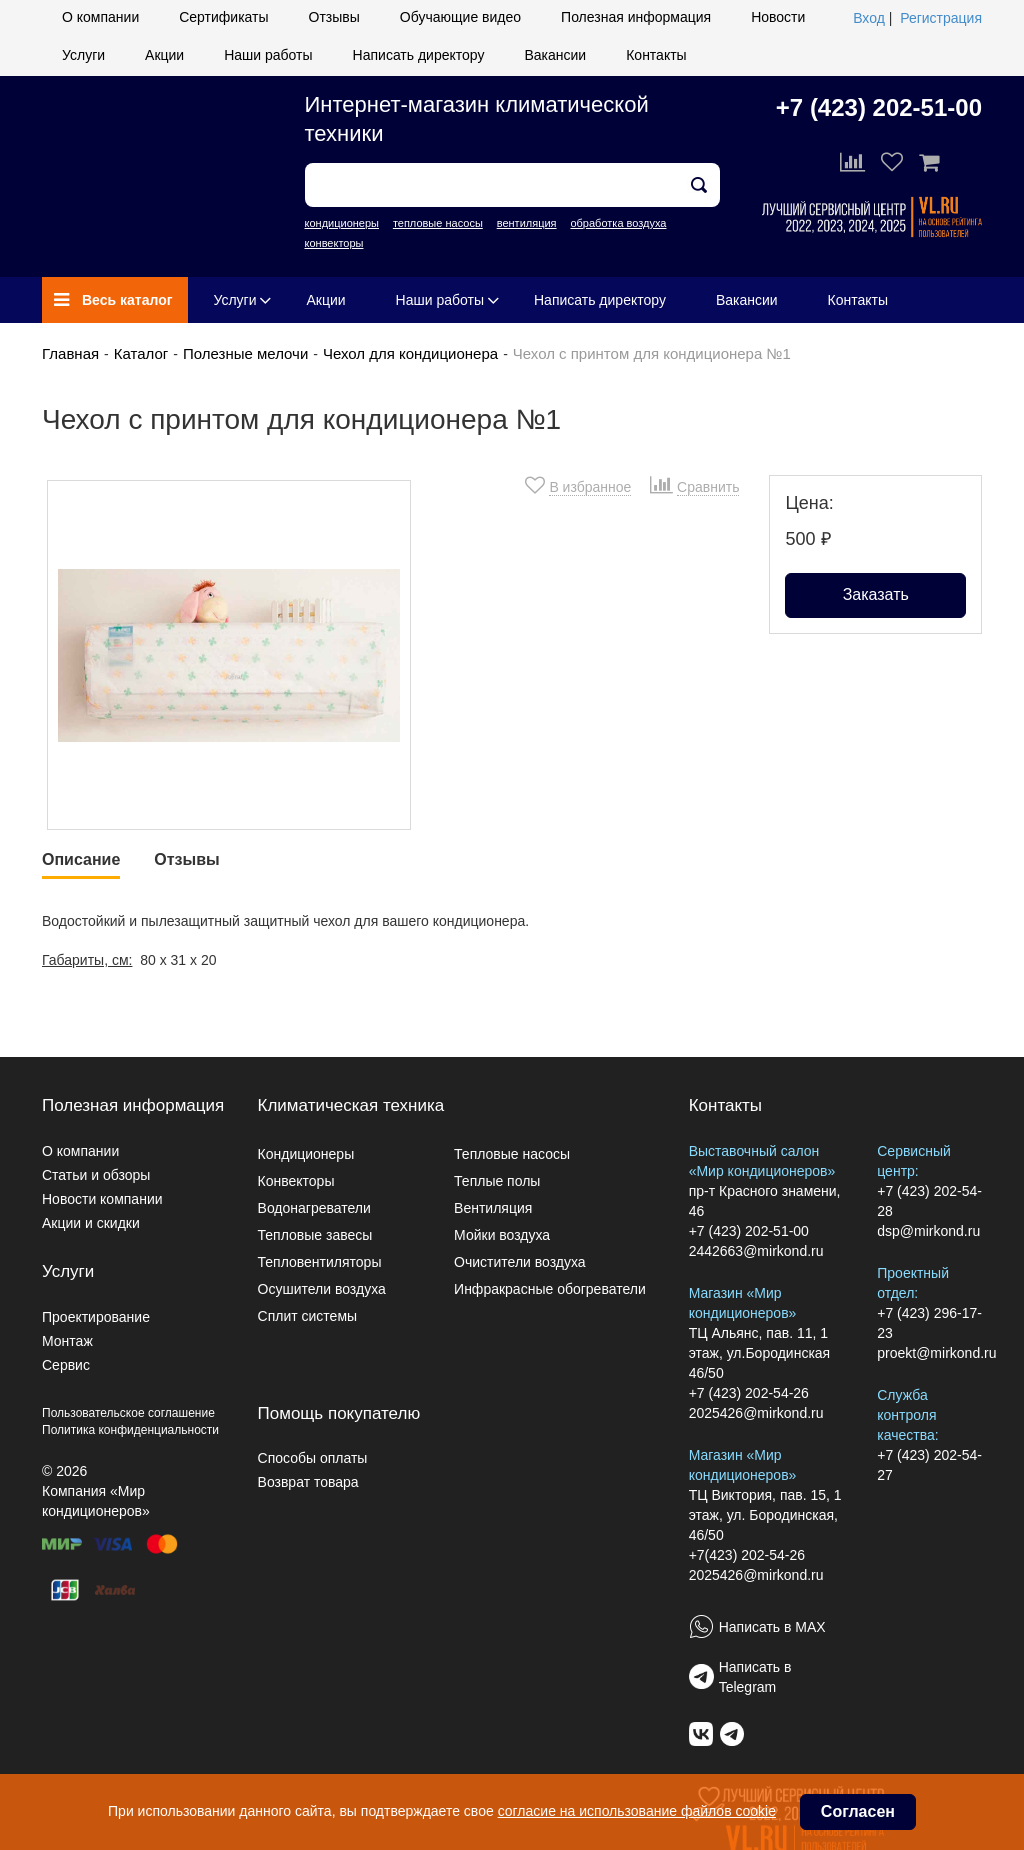 The image size is (1024, 1850). I want to click on Акции, so click(164, 55).